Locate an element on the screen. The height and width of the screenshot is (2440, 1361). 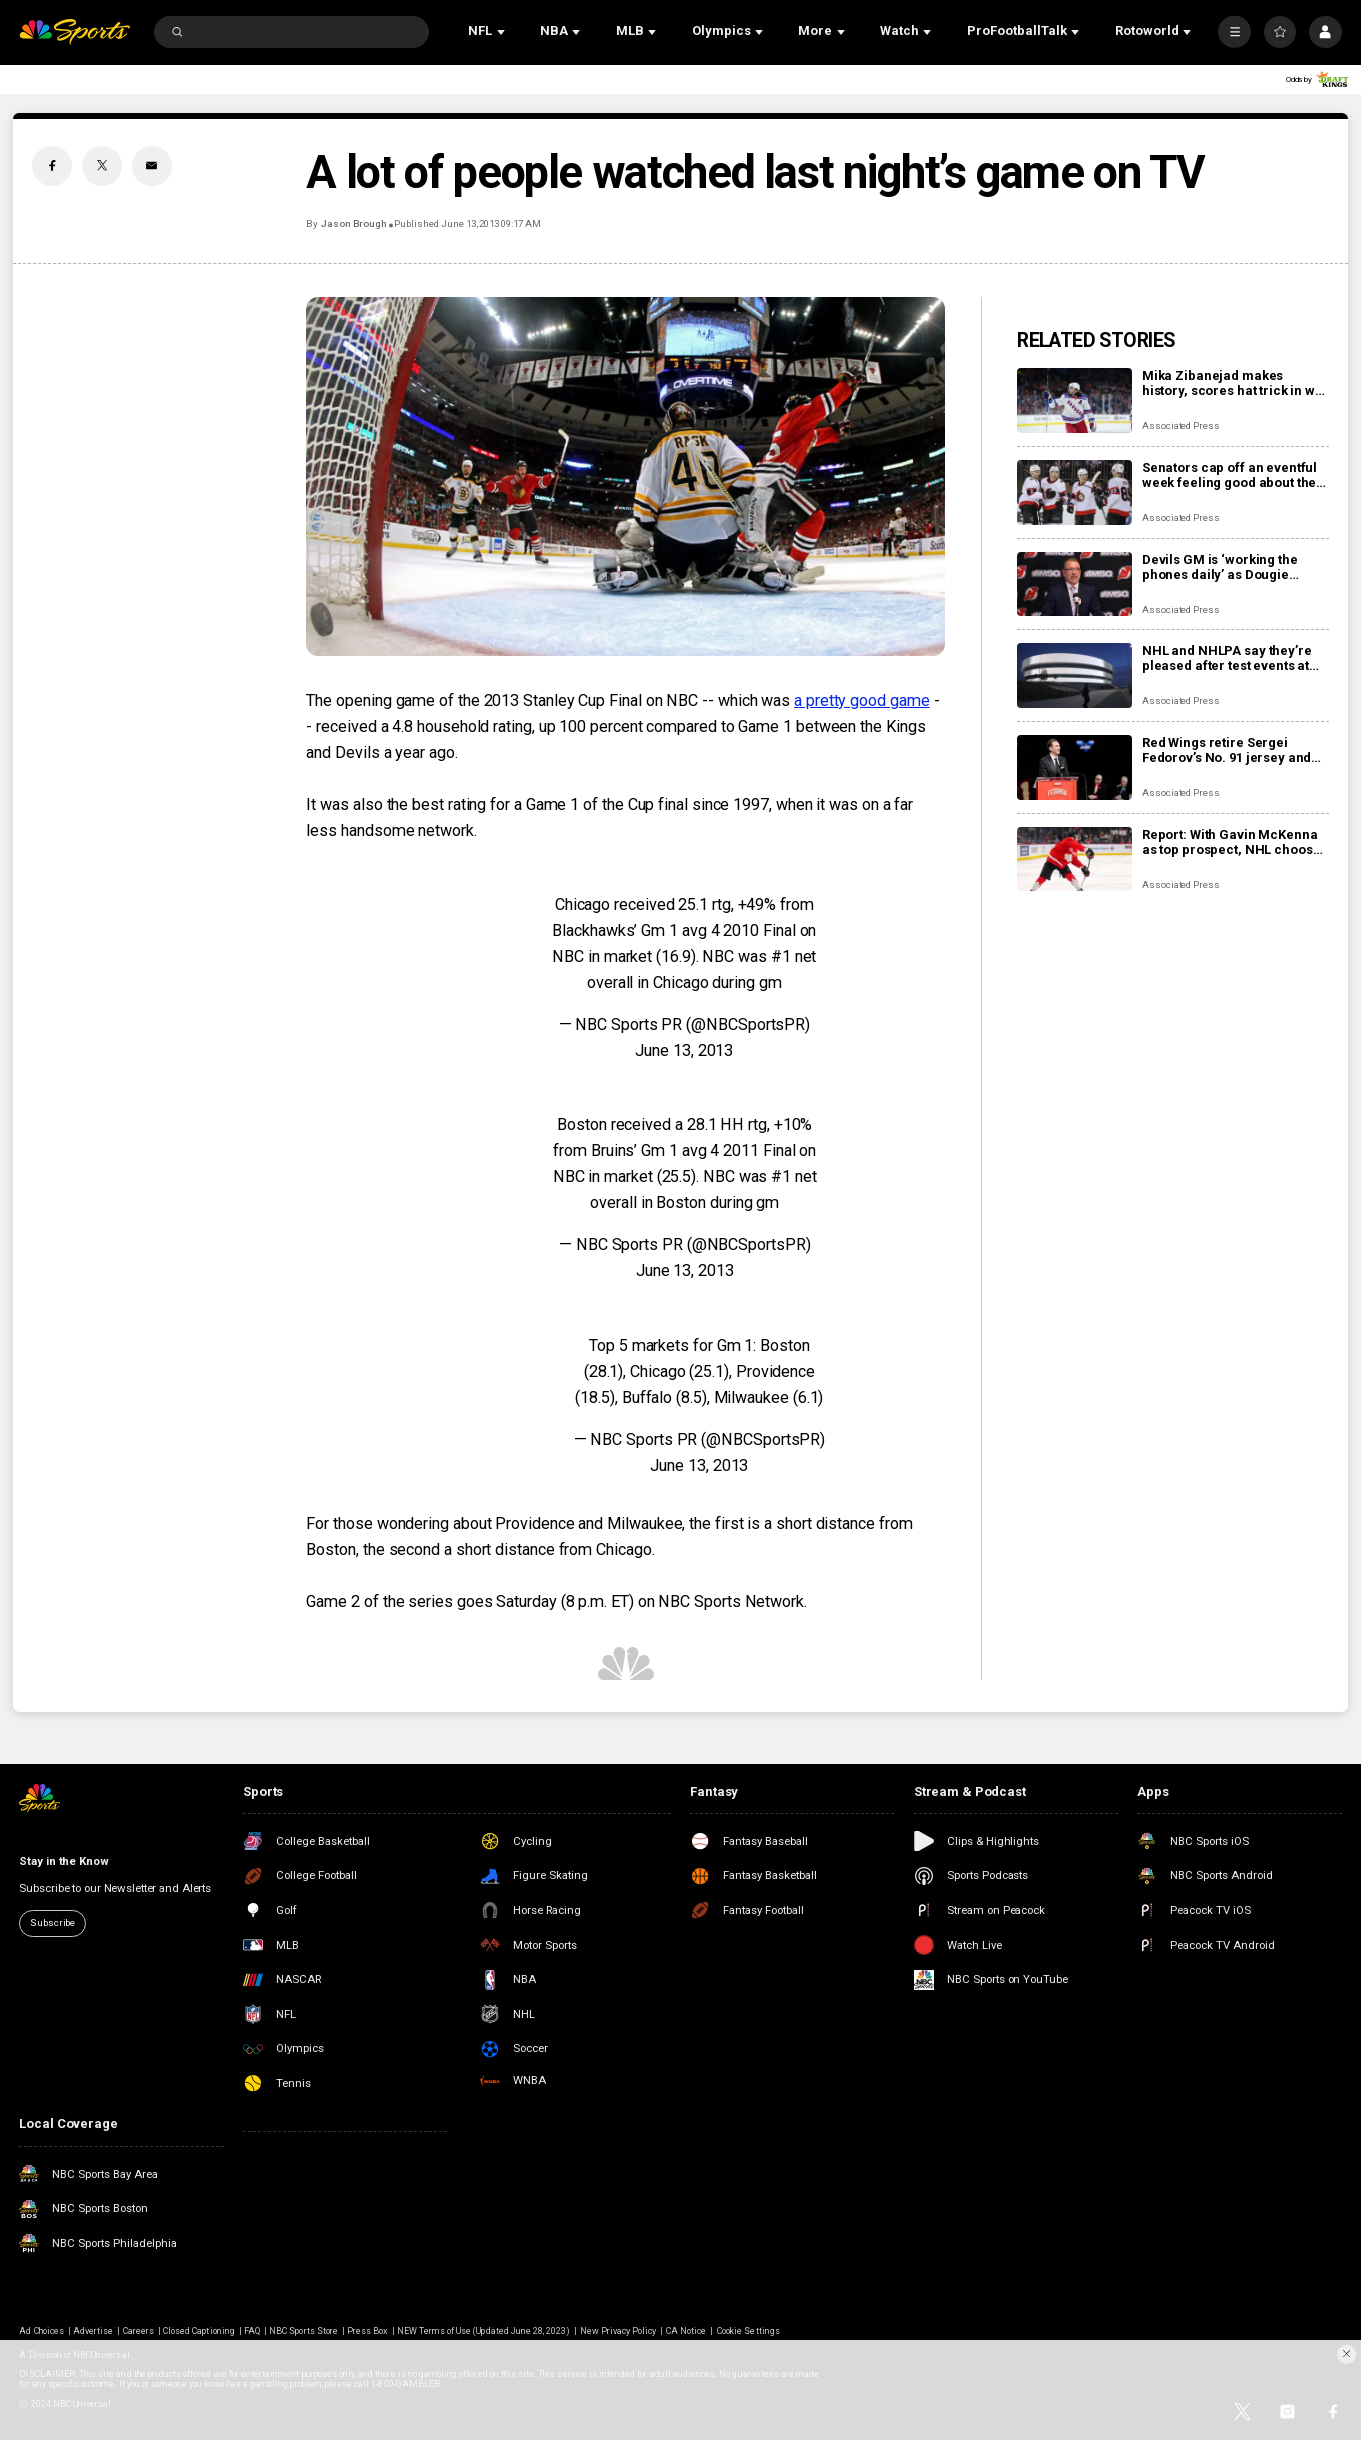
Advertise is located at coordinates (93, 2331).